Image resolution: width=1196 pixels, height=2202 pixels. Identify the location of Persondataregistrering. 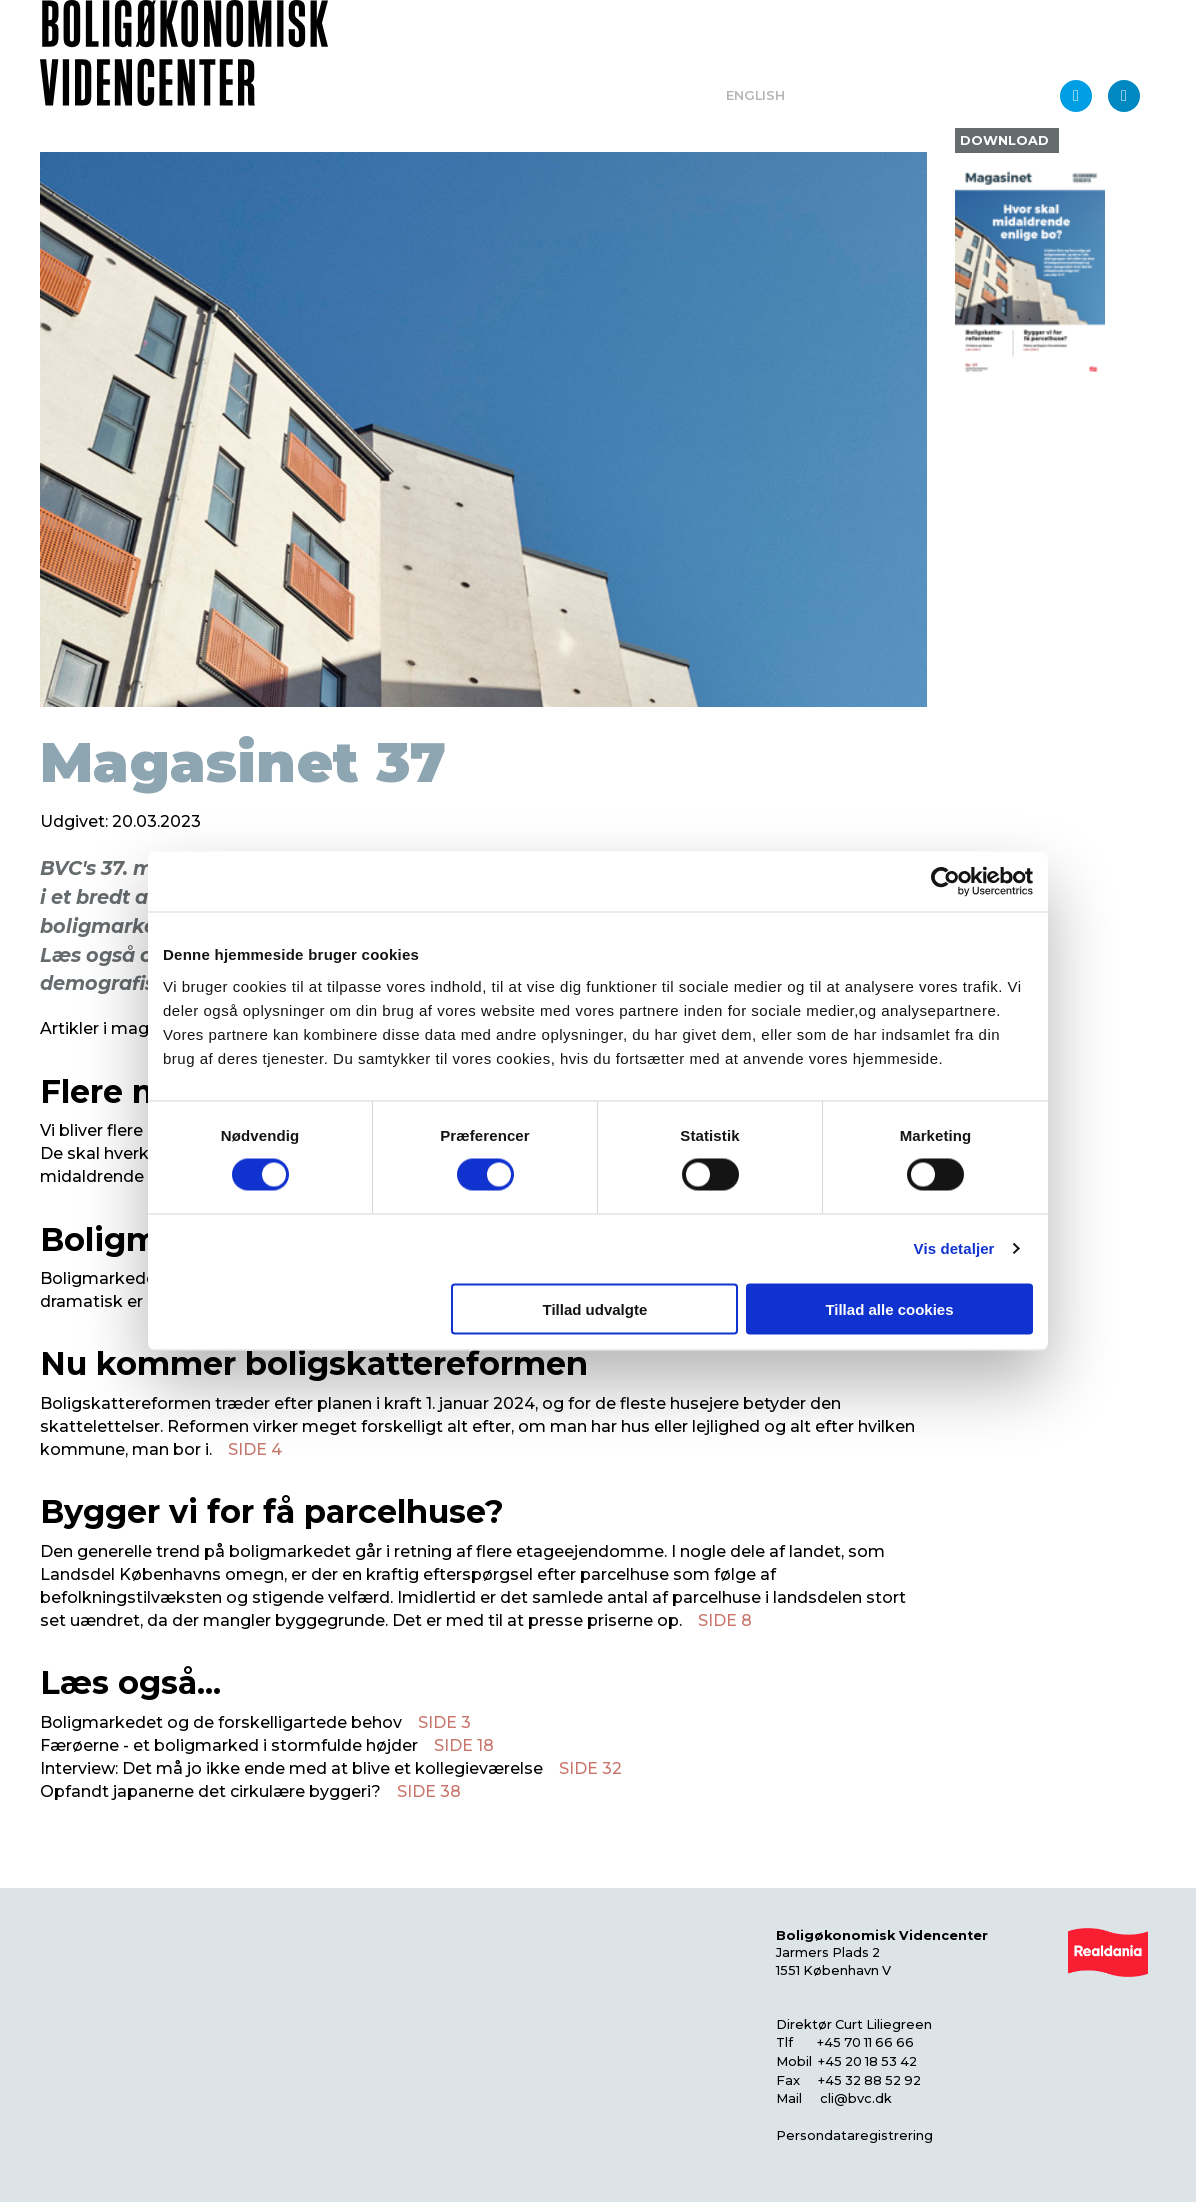
(854, 2135).